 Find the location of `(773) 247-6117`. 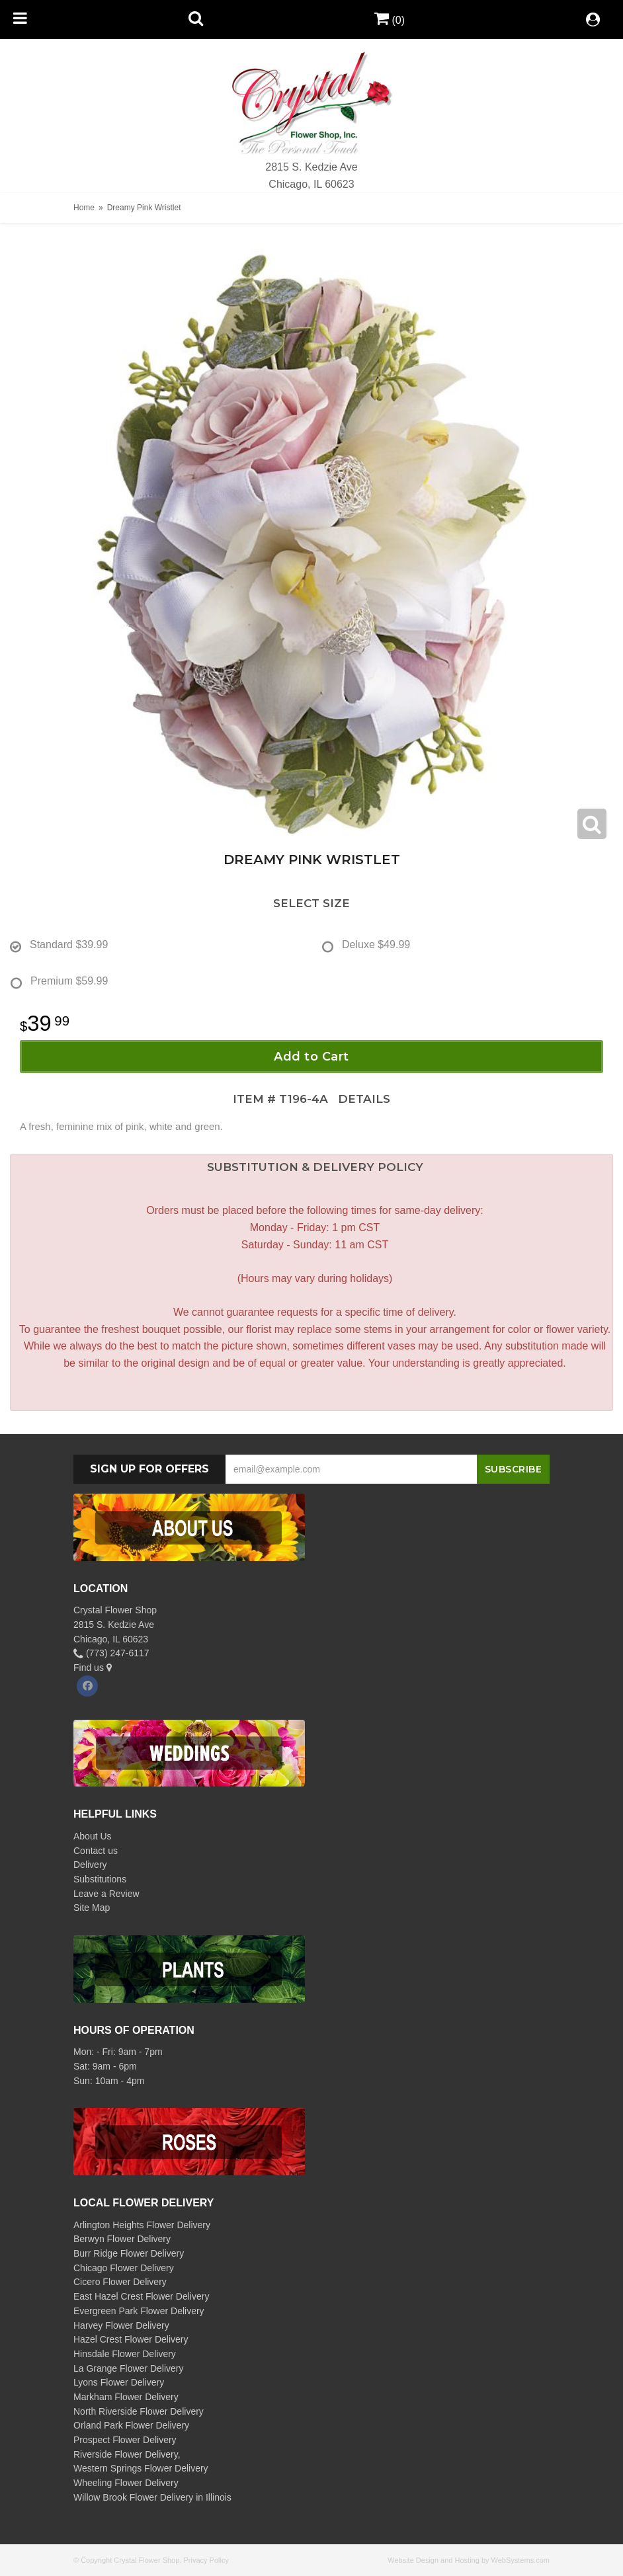

(773) 247-6117 is located at coordinates (111, 1653).